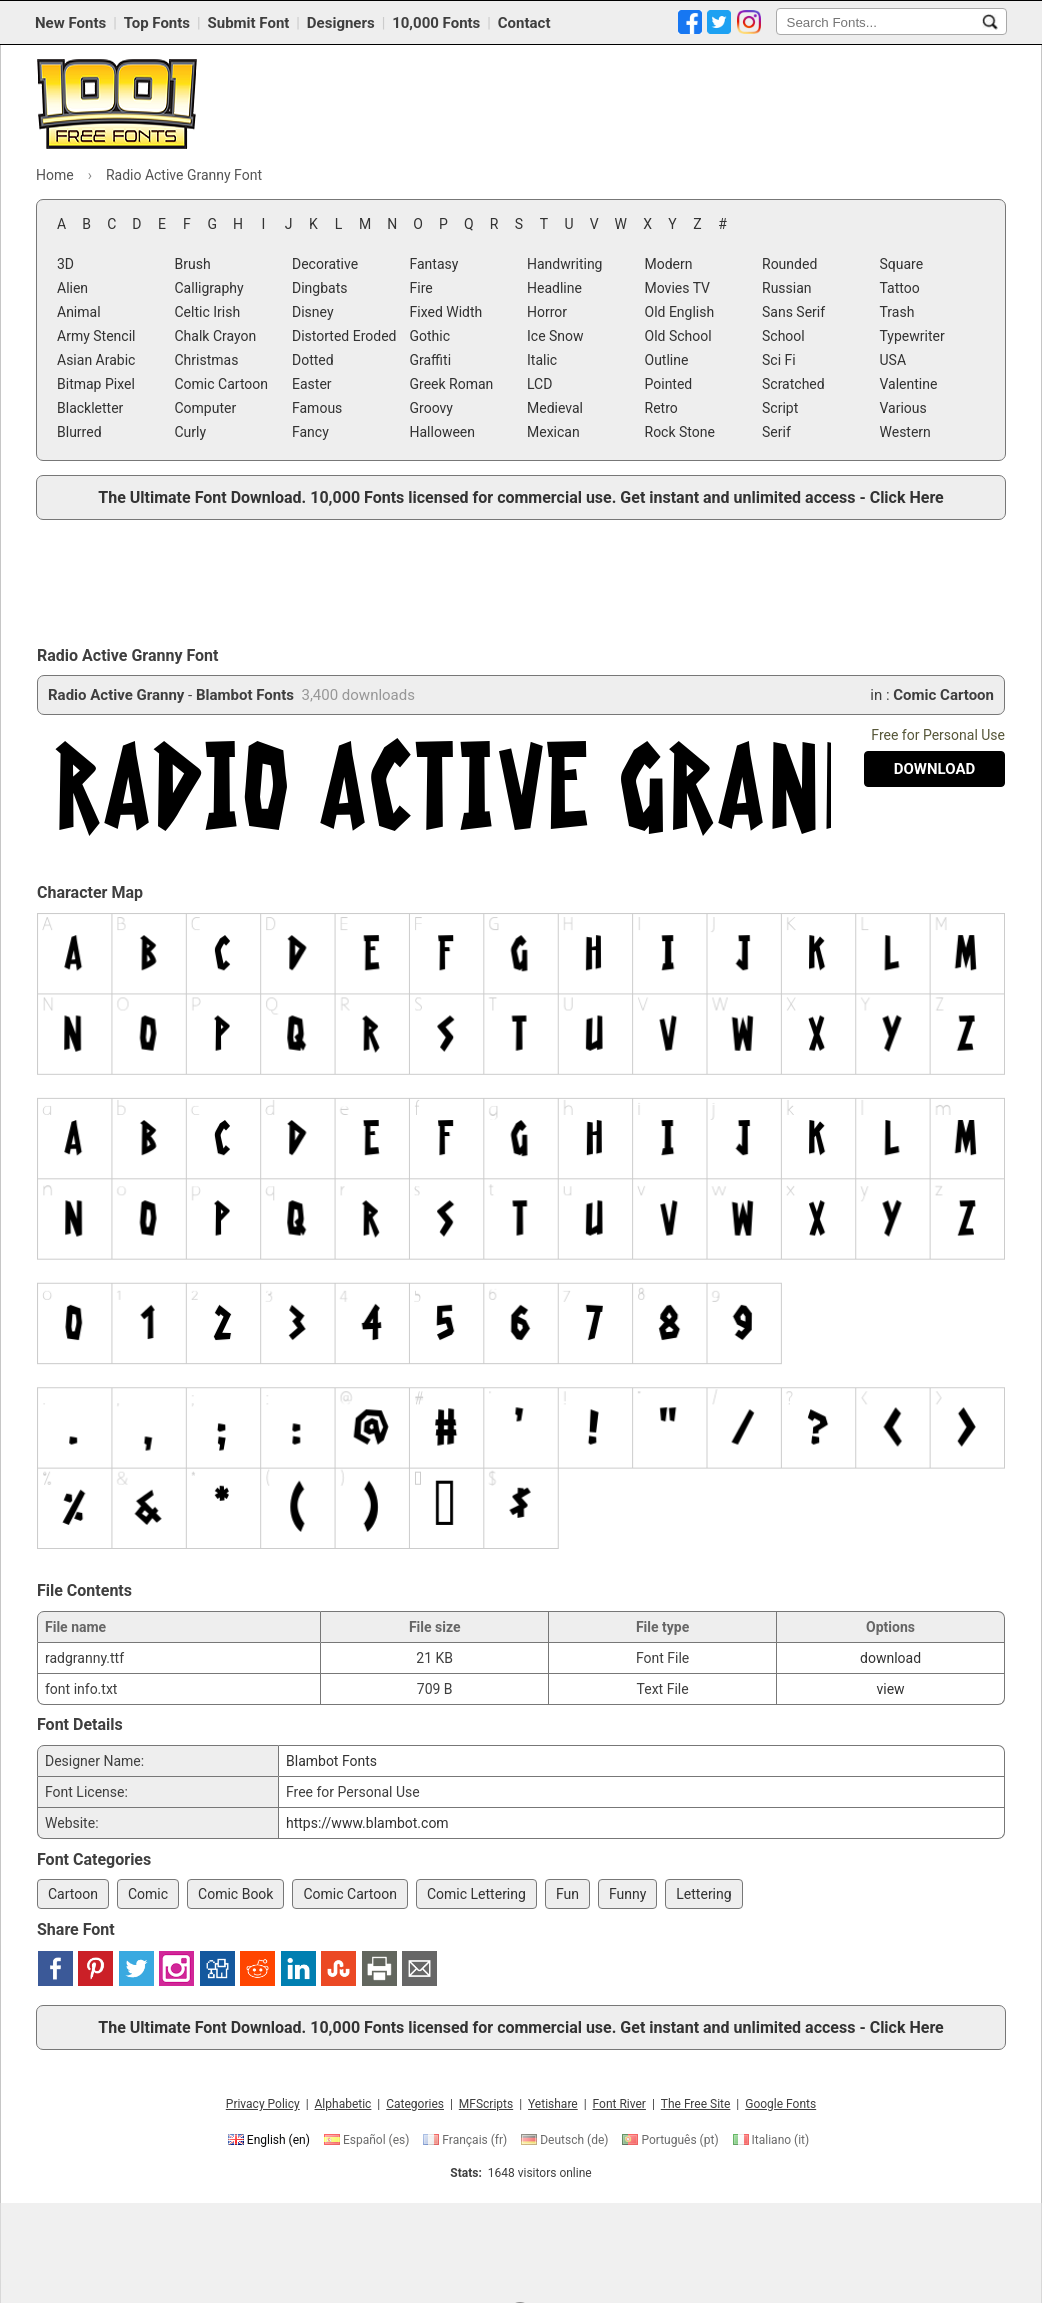 This screenshot has width=1042, height=2303. I want to click on download, so click(890, 1658).